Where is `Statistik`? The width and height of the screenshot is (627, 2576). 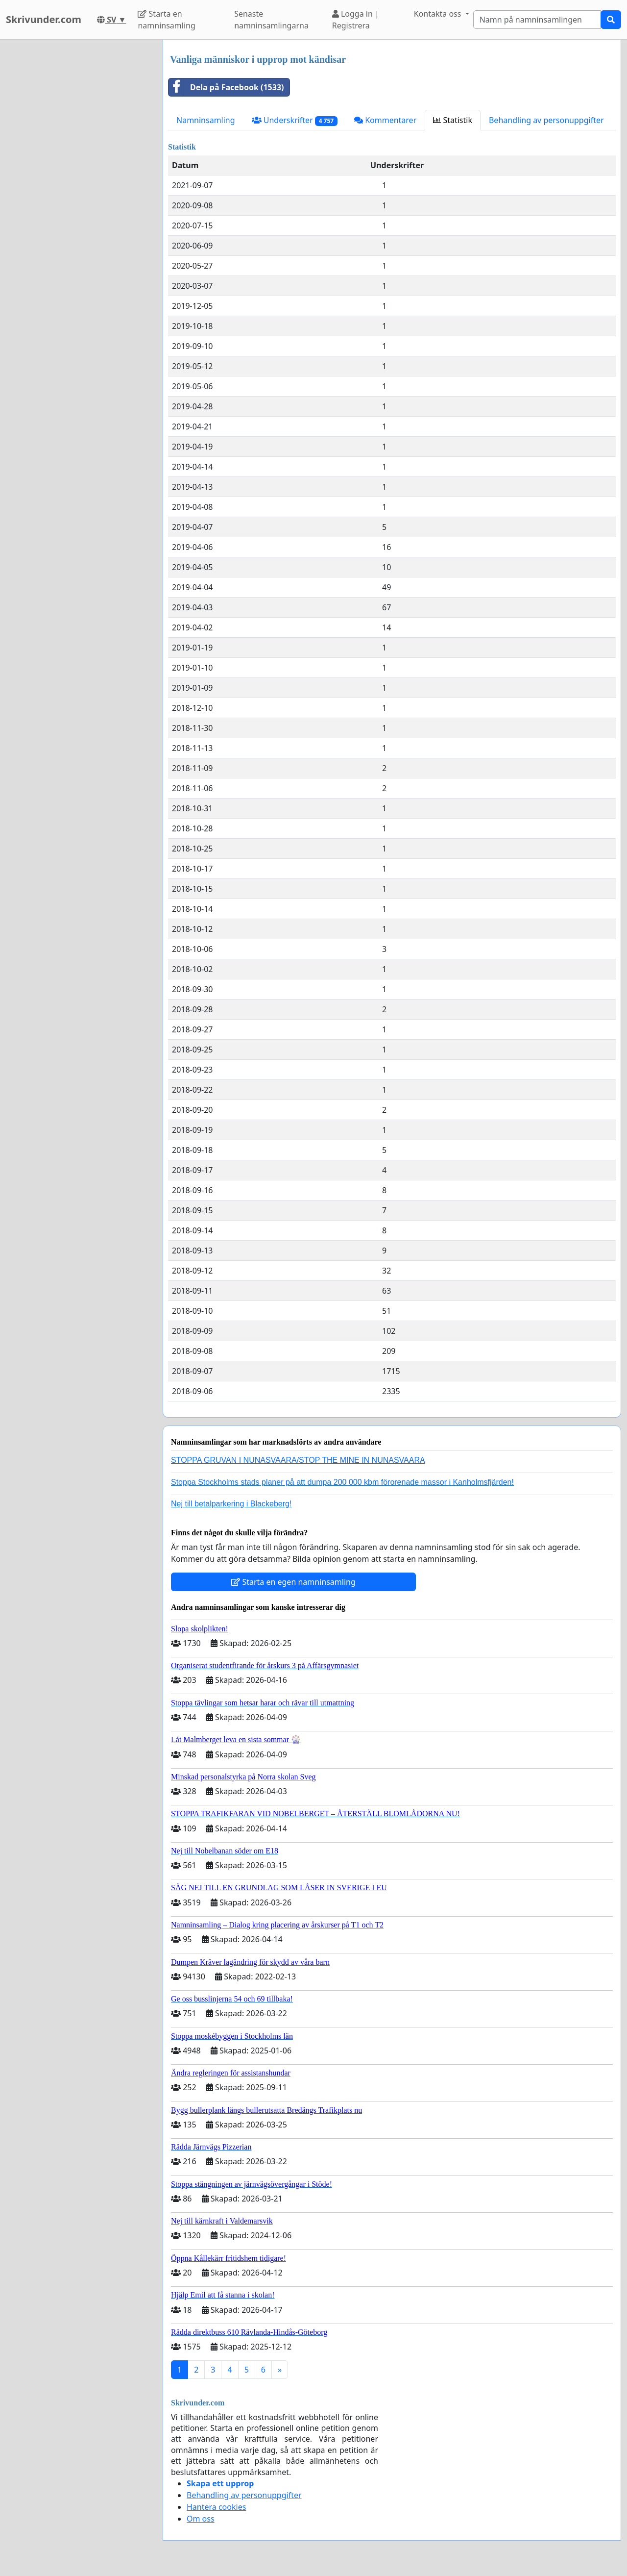 Statistik is located at coordinates (452, 120).